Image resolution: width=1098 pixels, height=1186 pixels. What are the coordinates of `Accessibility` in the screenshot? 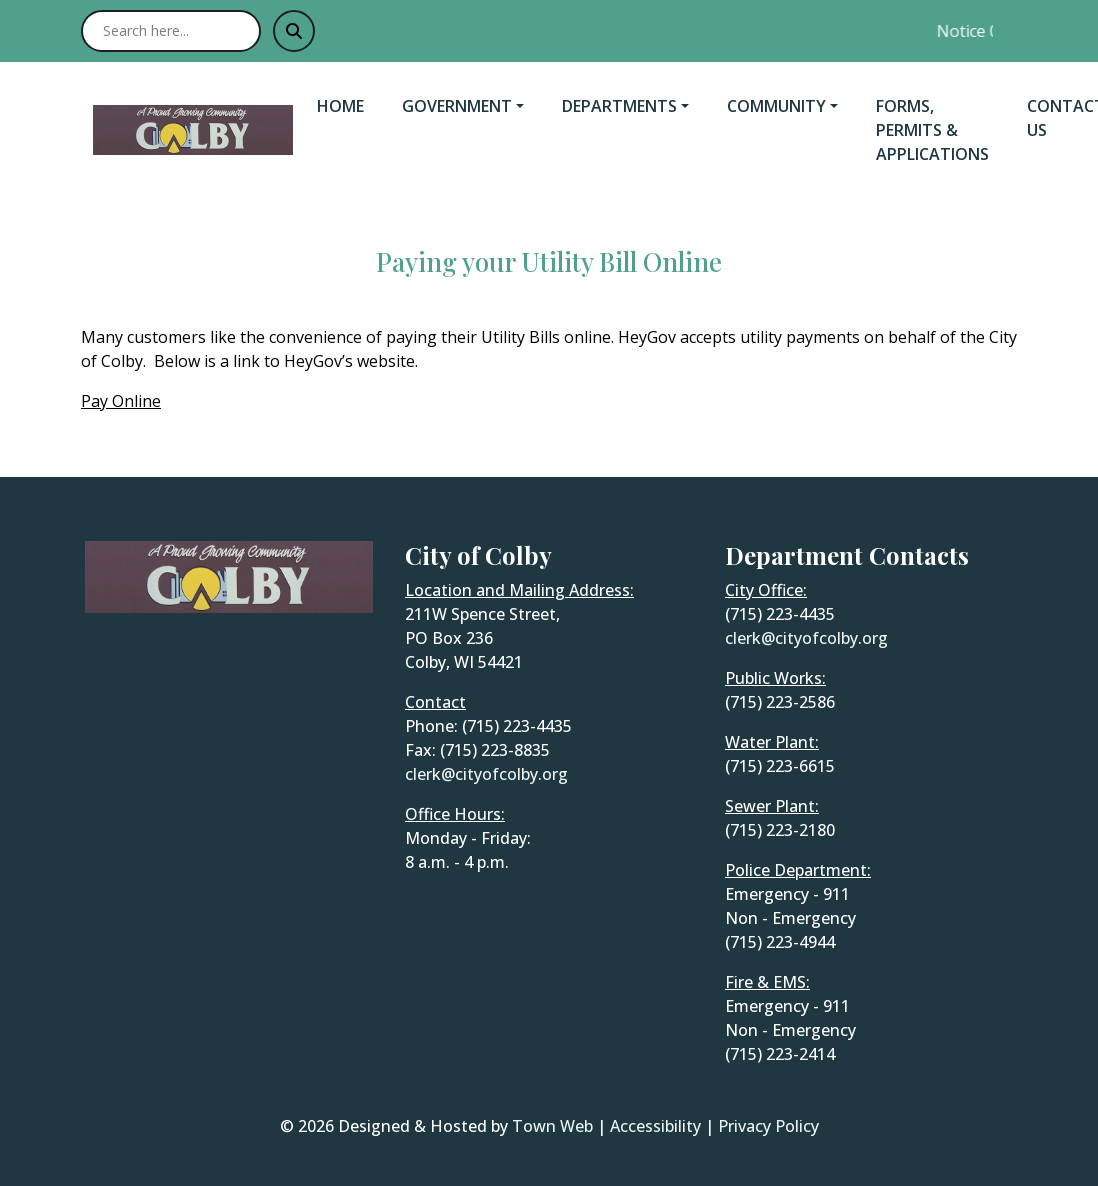 It's located at (655, 1126).